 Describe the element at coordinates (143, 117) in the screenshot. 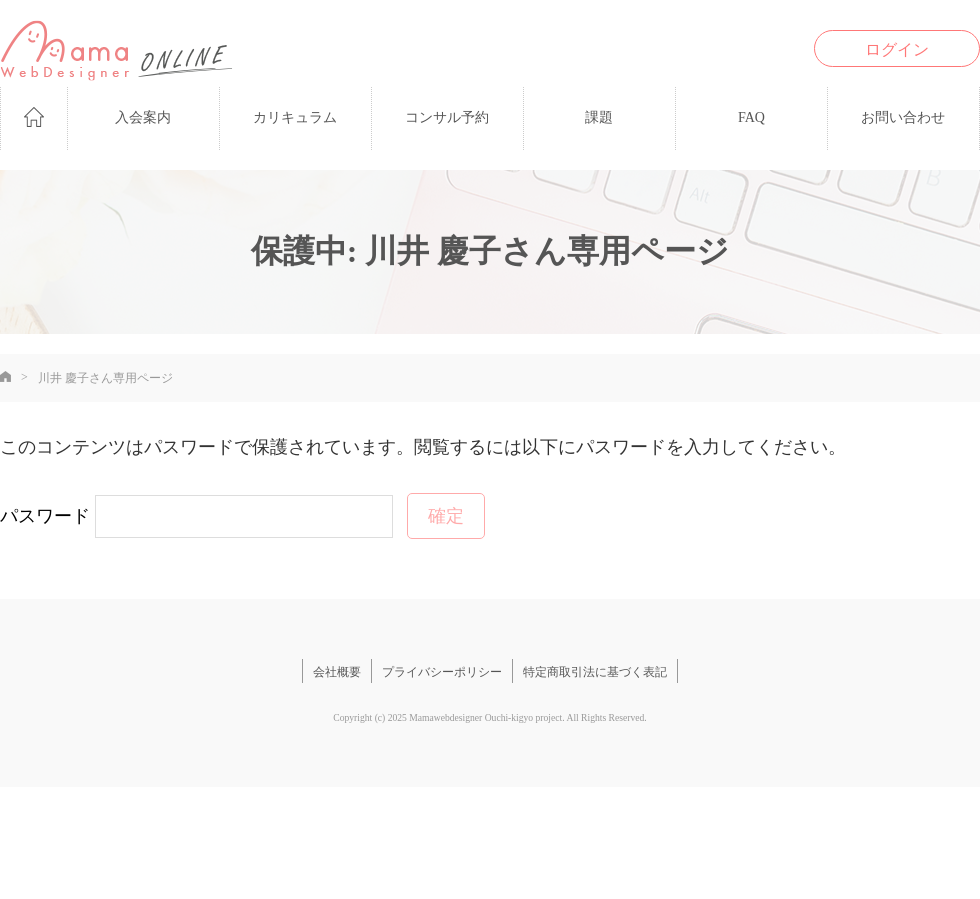

I see `入会案内` at that location.